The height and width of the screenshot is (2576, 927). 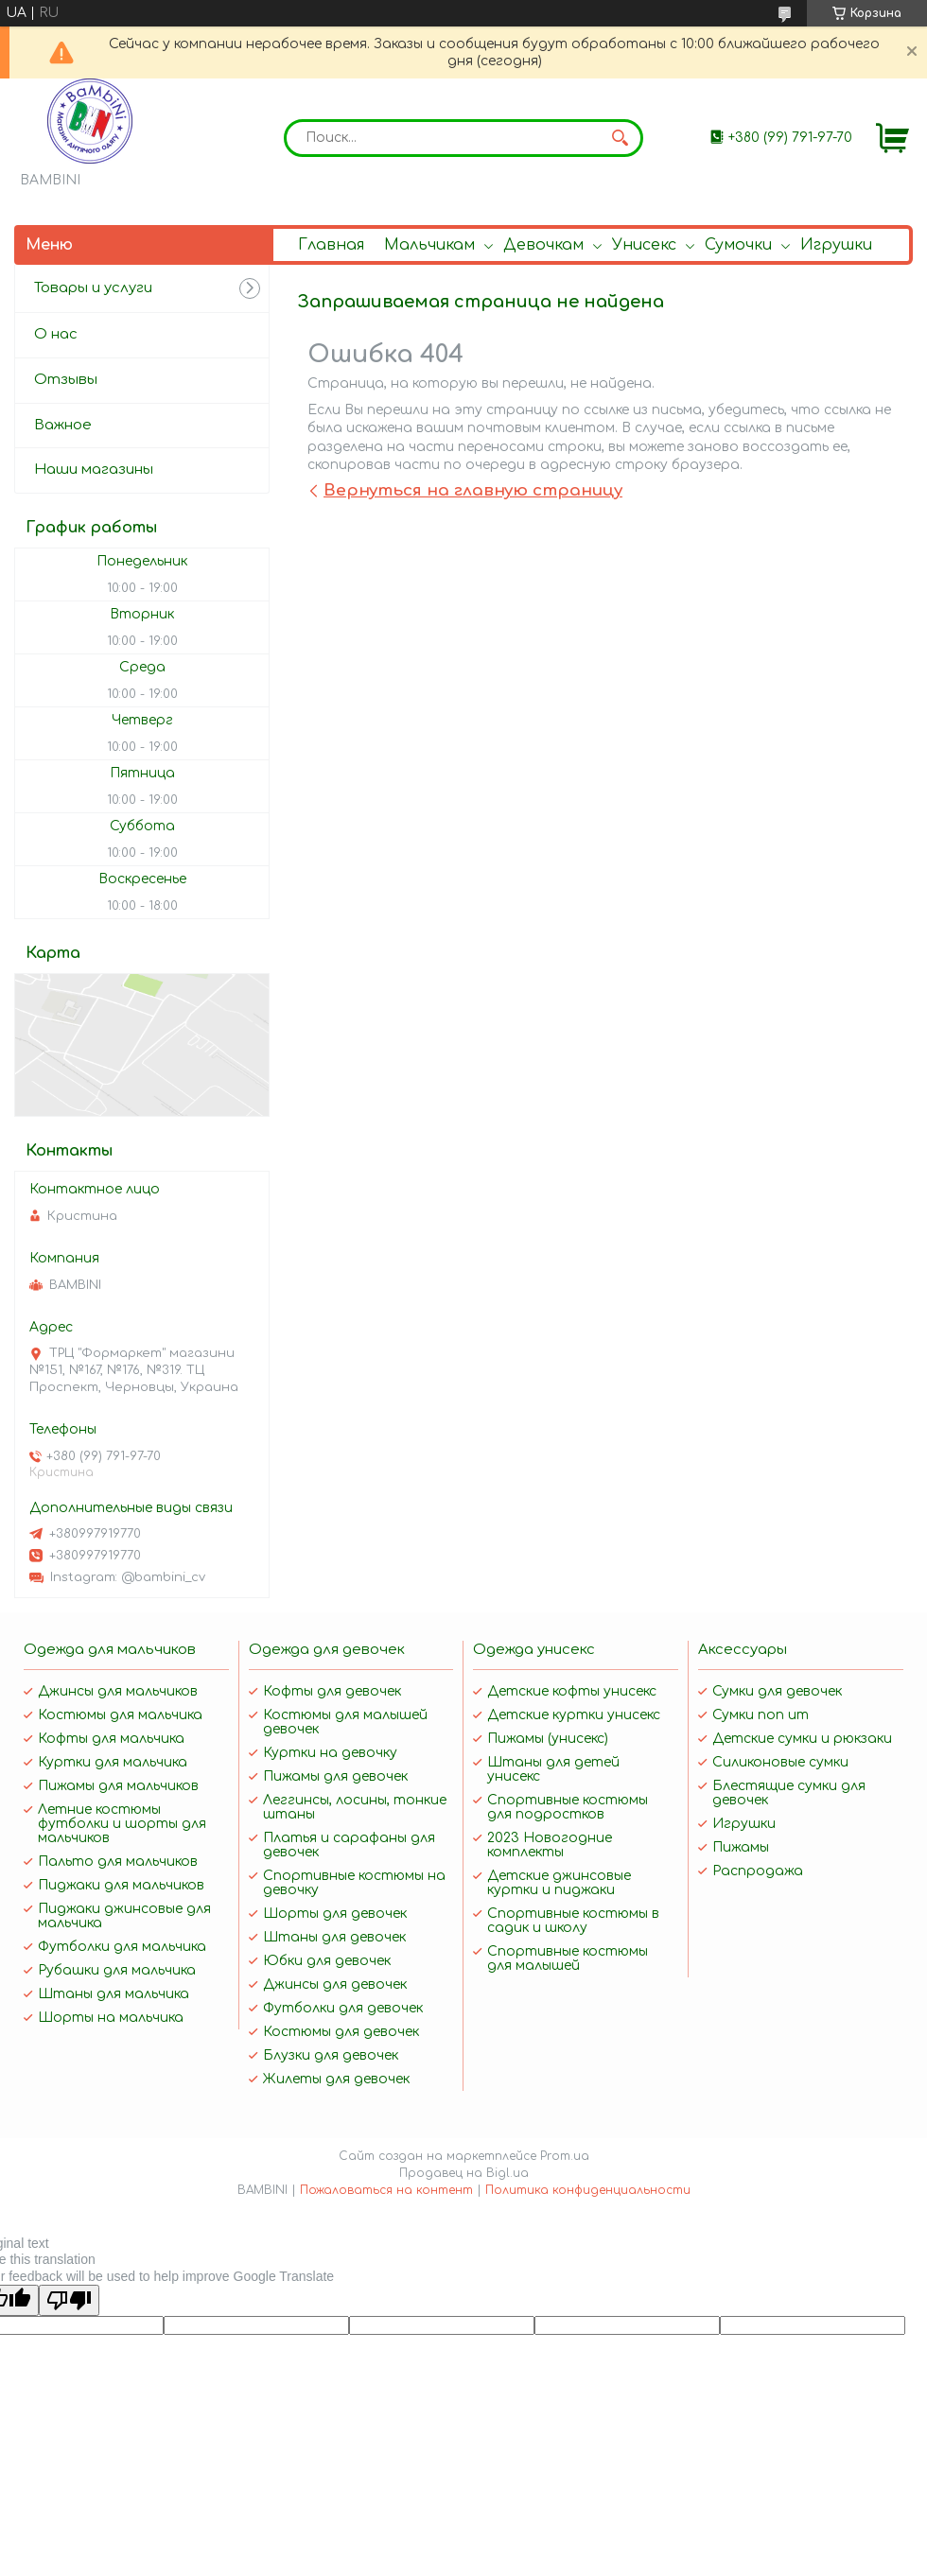 I want to click on Главная, so click(x=331, y=244).